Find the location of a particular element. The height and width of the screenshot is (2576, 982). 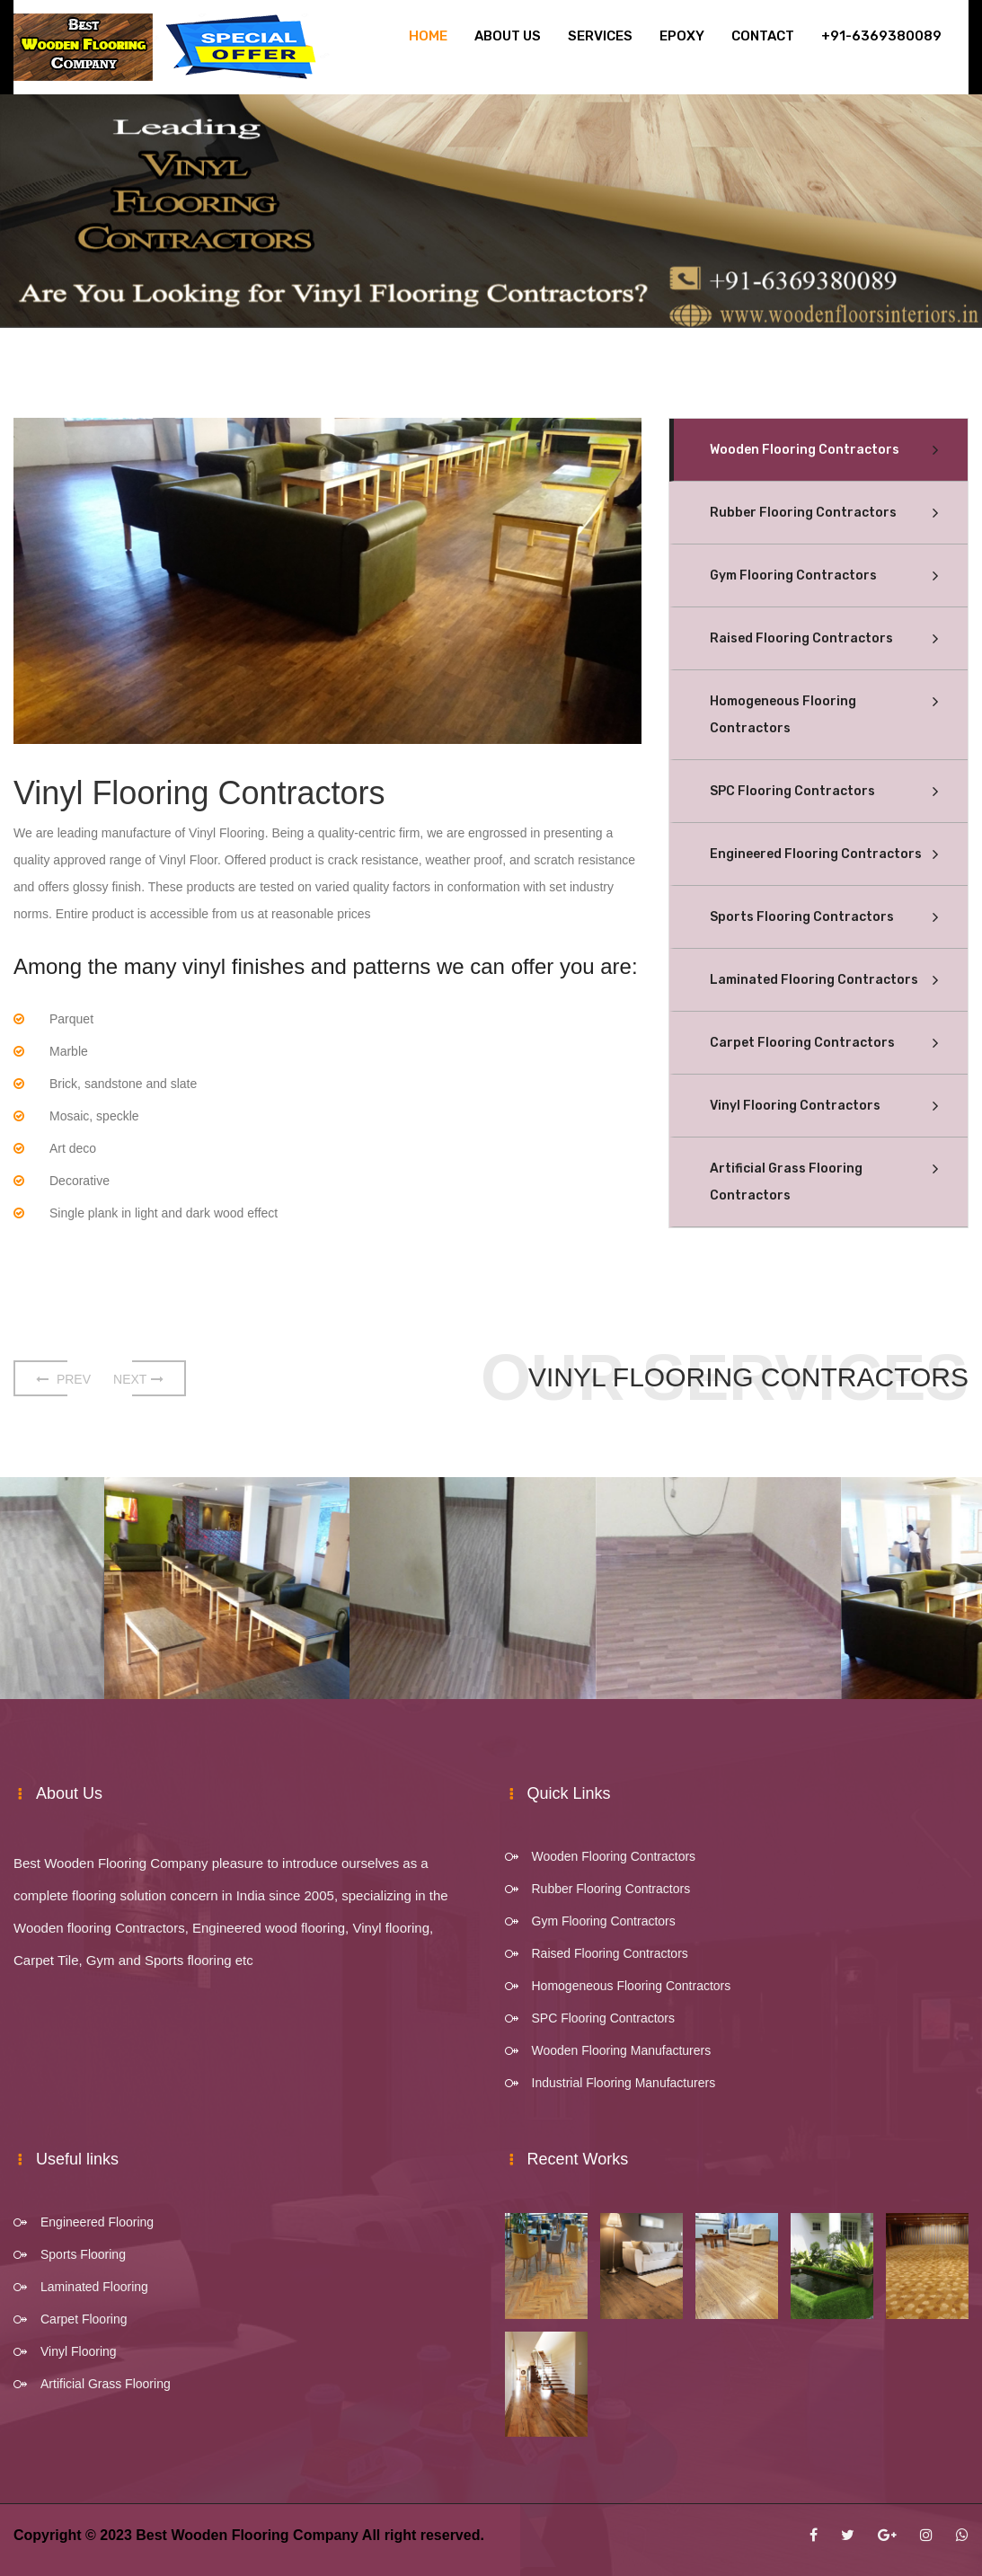

Carpet Flooring Contractors is located at coordinates (802, 1042).